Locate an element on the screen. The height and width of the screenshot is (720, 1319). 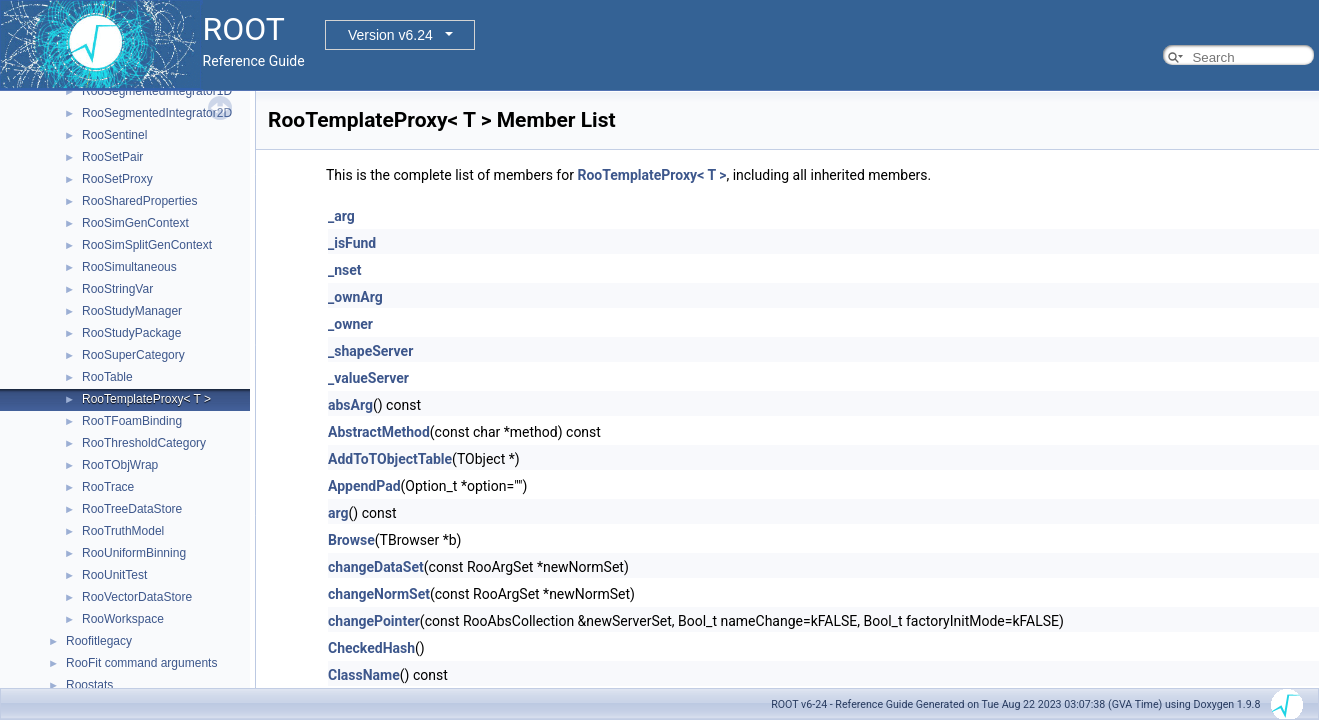
RooUnitTest is located at coordinates (114, 575).